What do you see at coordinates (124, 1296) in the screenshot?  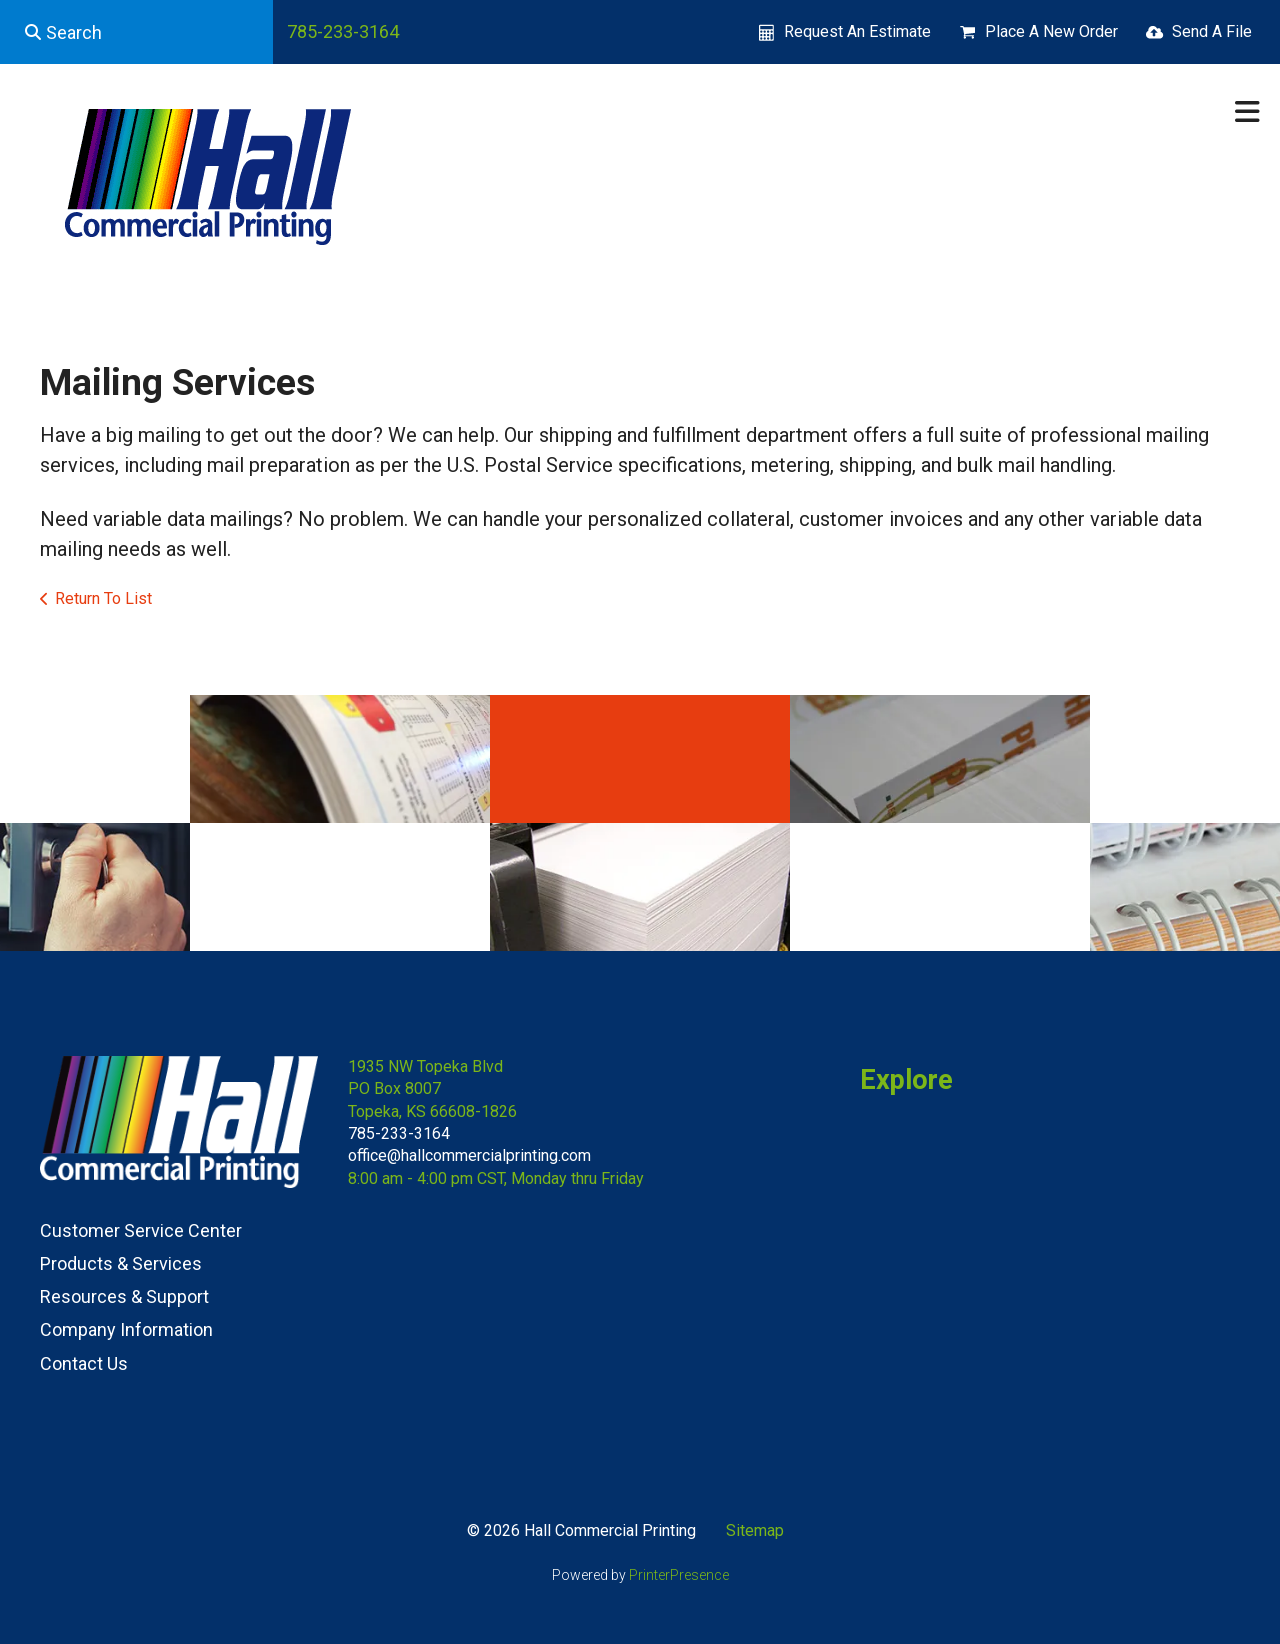 I see `Resources & Support` at bounding box center [124, 1296].